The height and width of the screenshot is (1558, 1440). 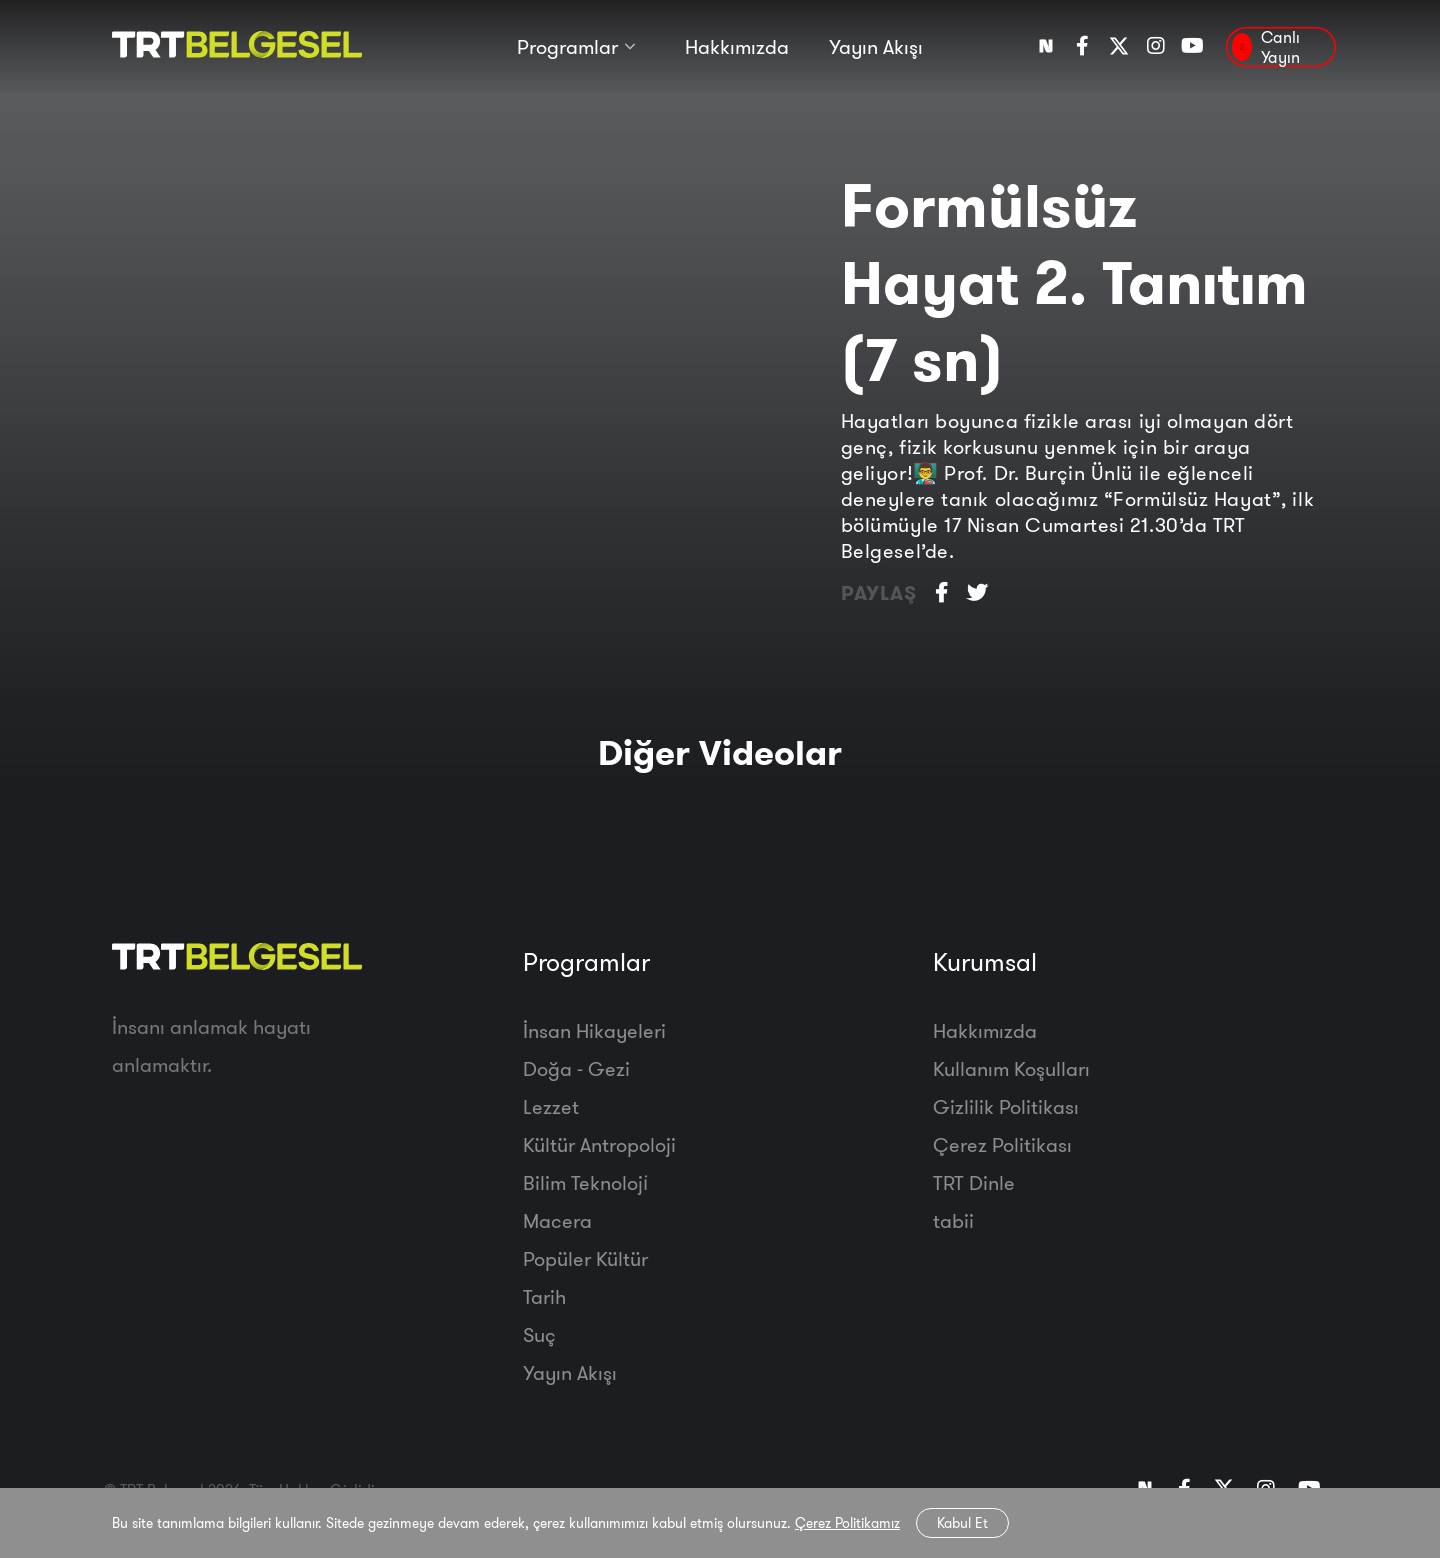 What do you see at coordinates (576, 1068) in the screenshot?
I see `Doğa - Gezi` at bounding box center [576, 1068].